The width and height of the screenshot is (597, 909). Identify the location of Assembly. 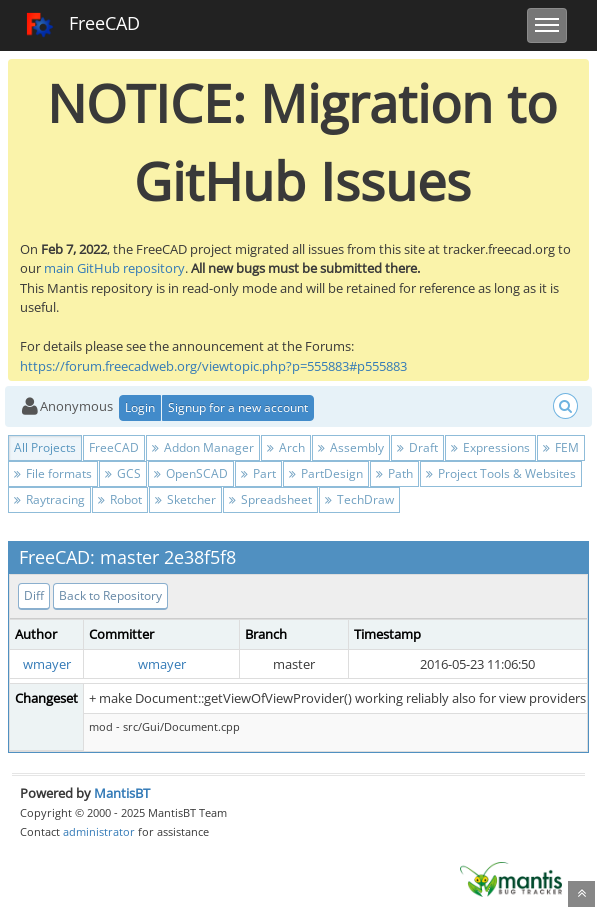
(351, 447).